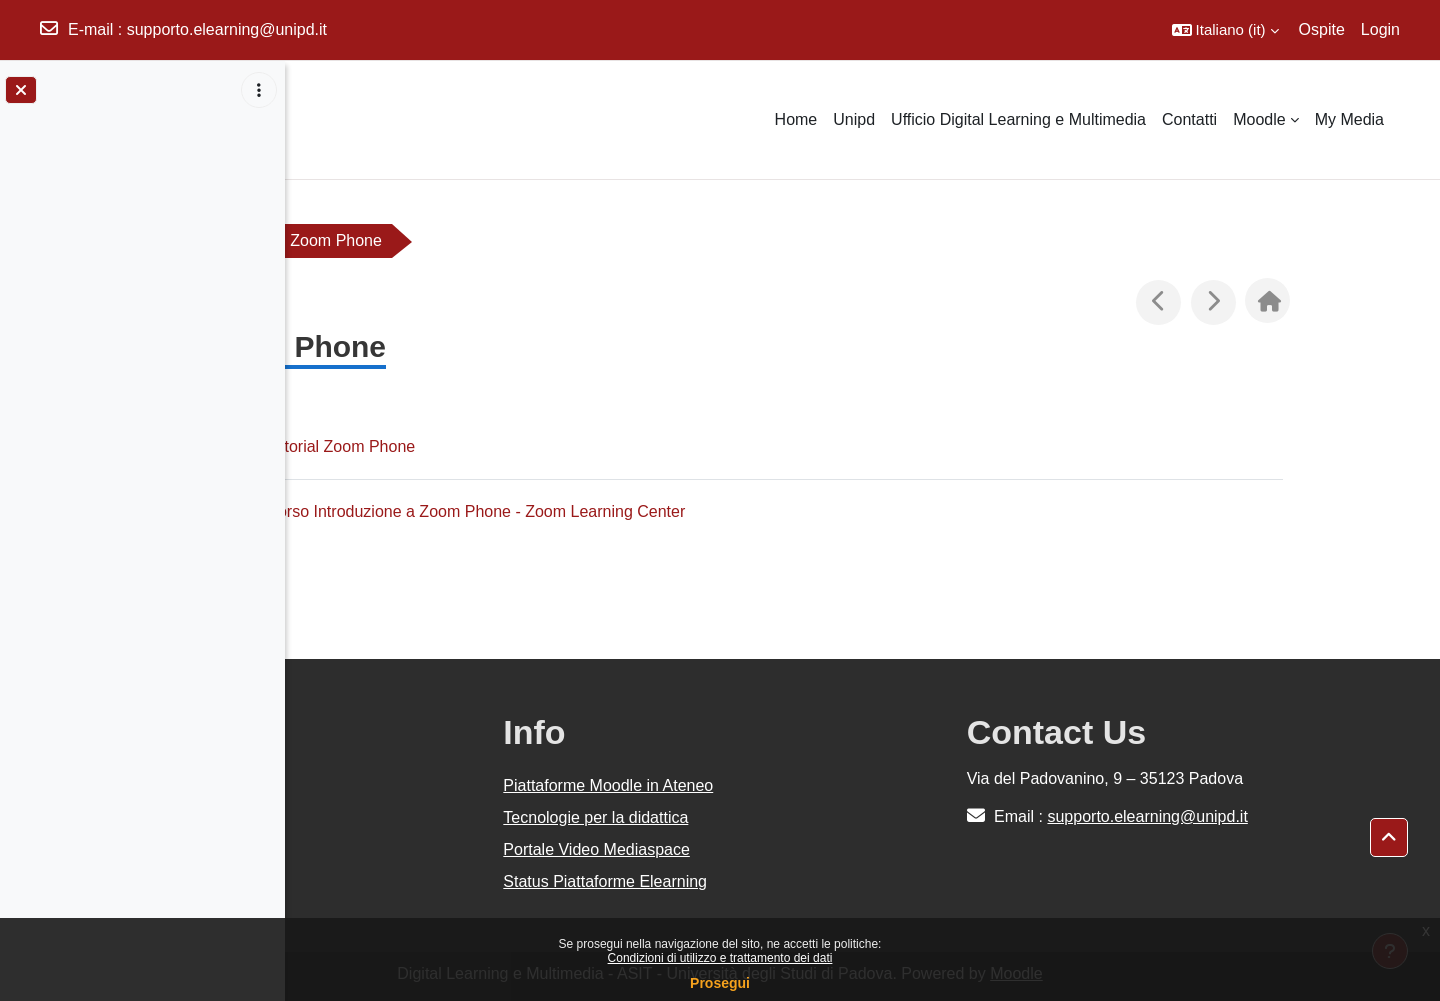 The width and height of the screenshot is (1440, 1001). Describe the element at coordinates (595, 817) in the screenshot. I see `Tecnologie per la didattica` at that location.